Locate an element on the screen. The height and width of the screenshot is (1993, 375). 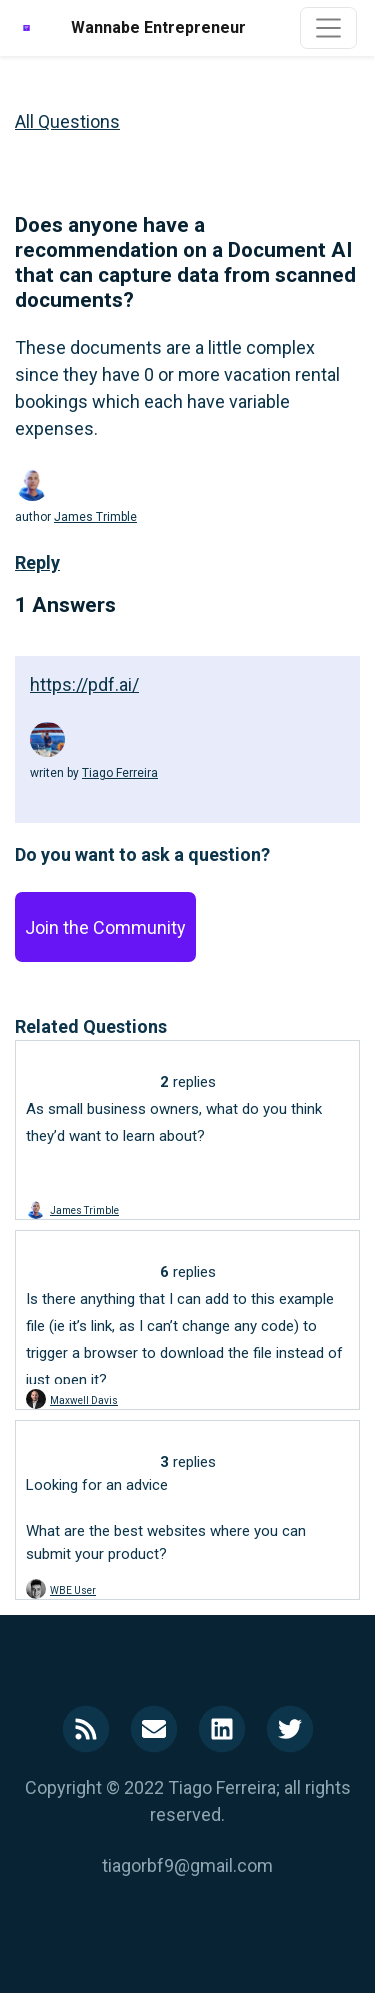
[Toggle navigation] is located at coordinates (328, 27).